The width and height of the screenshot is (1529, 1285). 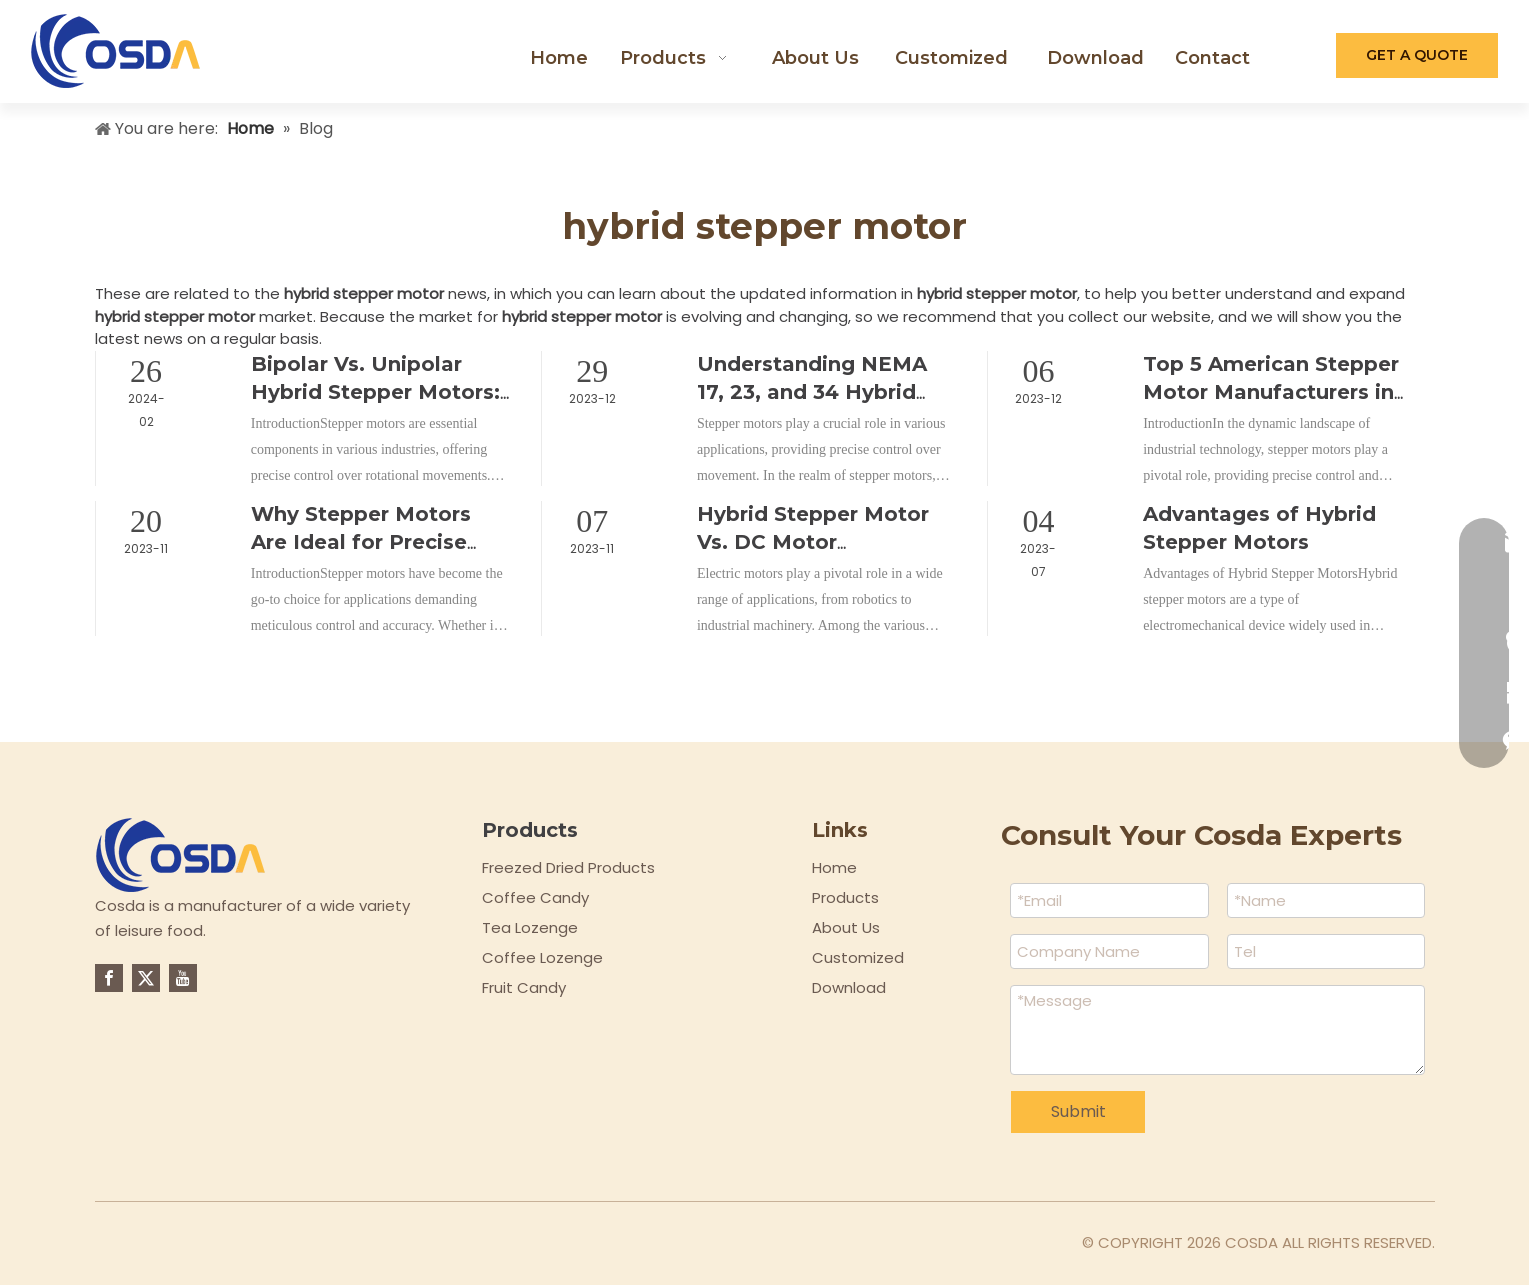 What do you see at coordinates (542, 957) in the screenshot?
I see `Coffee Lozenge` at bounding box center [542, 957].